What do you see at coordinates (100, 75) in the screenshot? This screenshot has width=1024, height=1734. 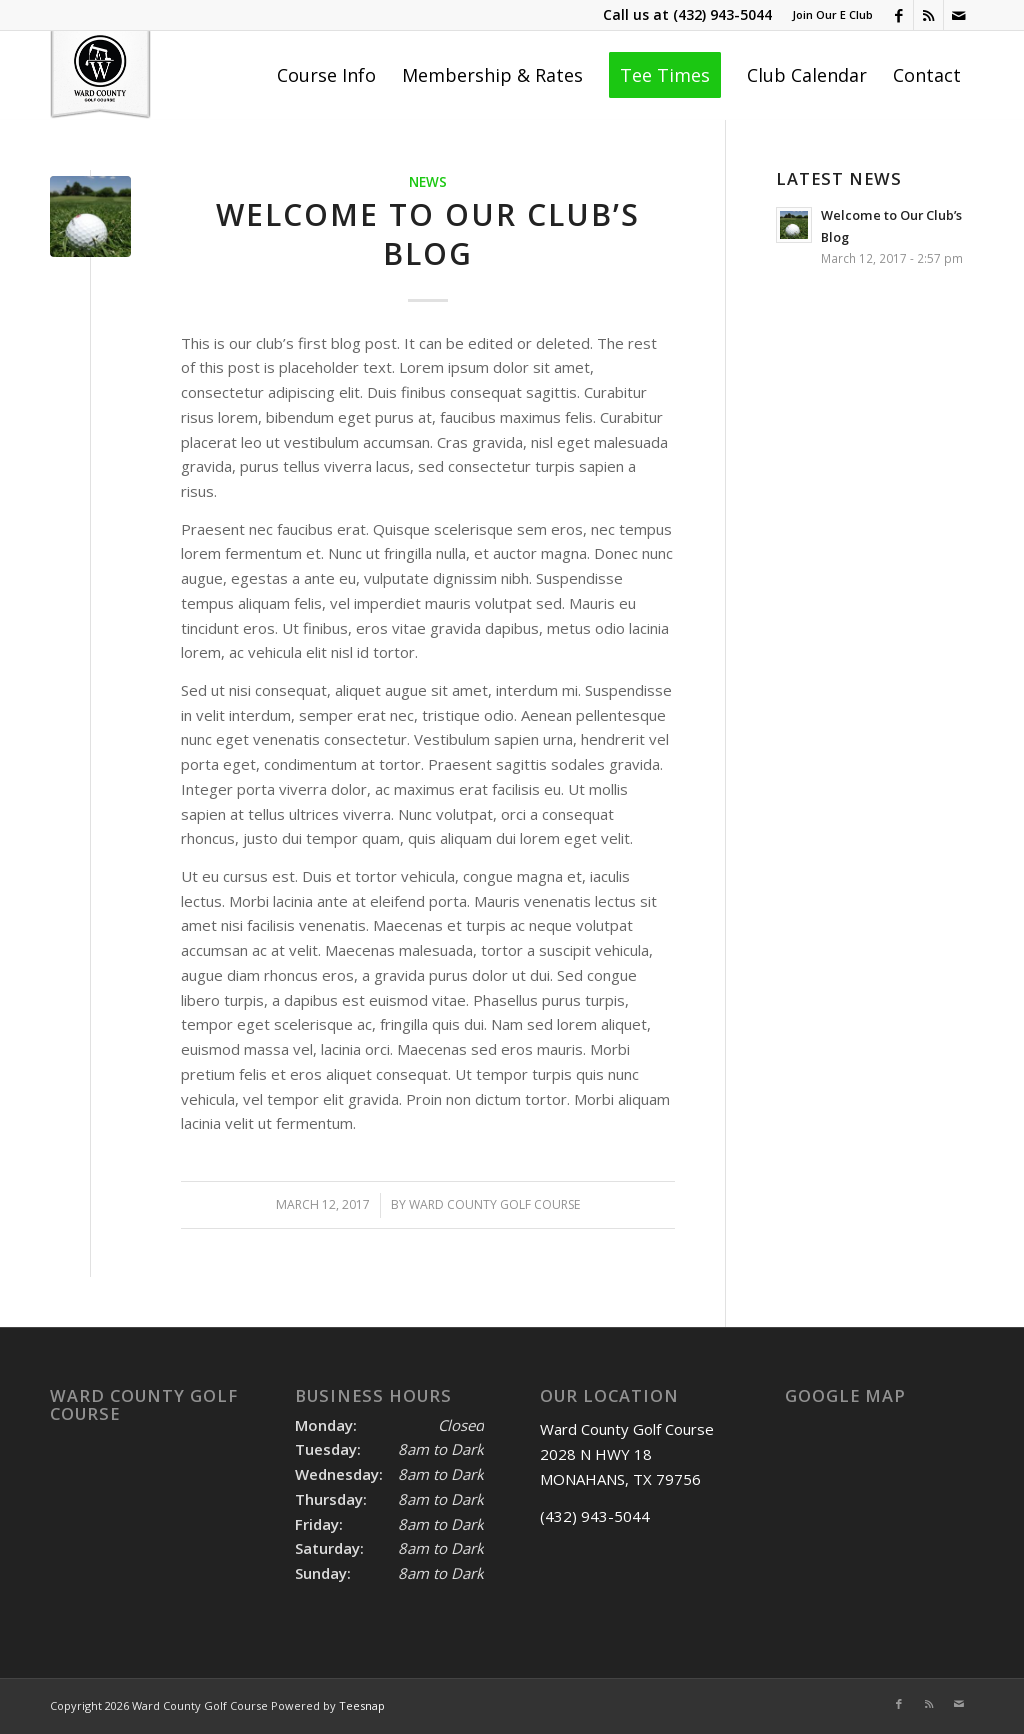 I see `[Ward County Golf Course]` at bounding box center [100, 75].